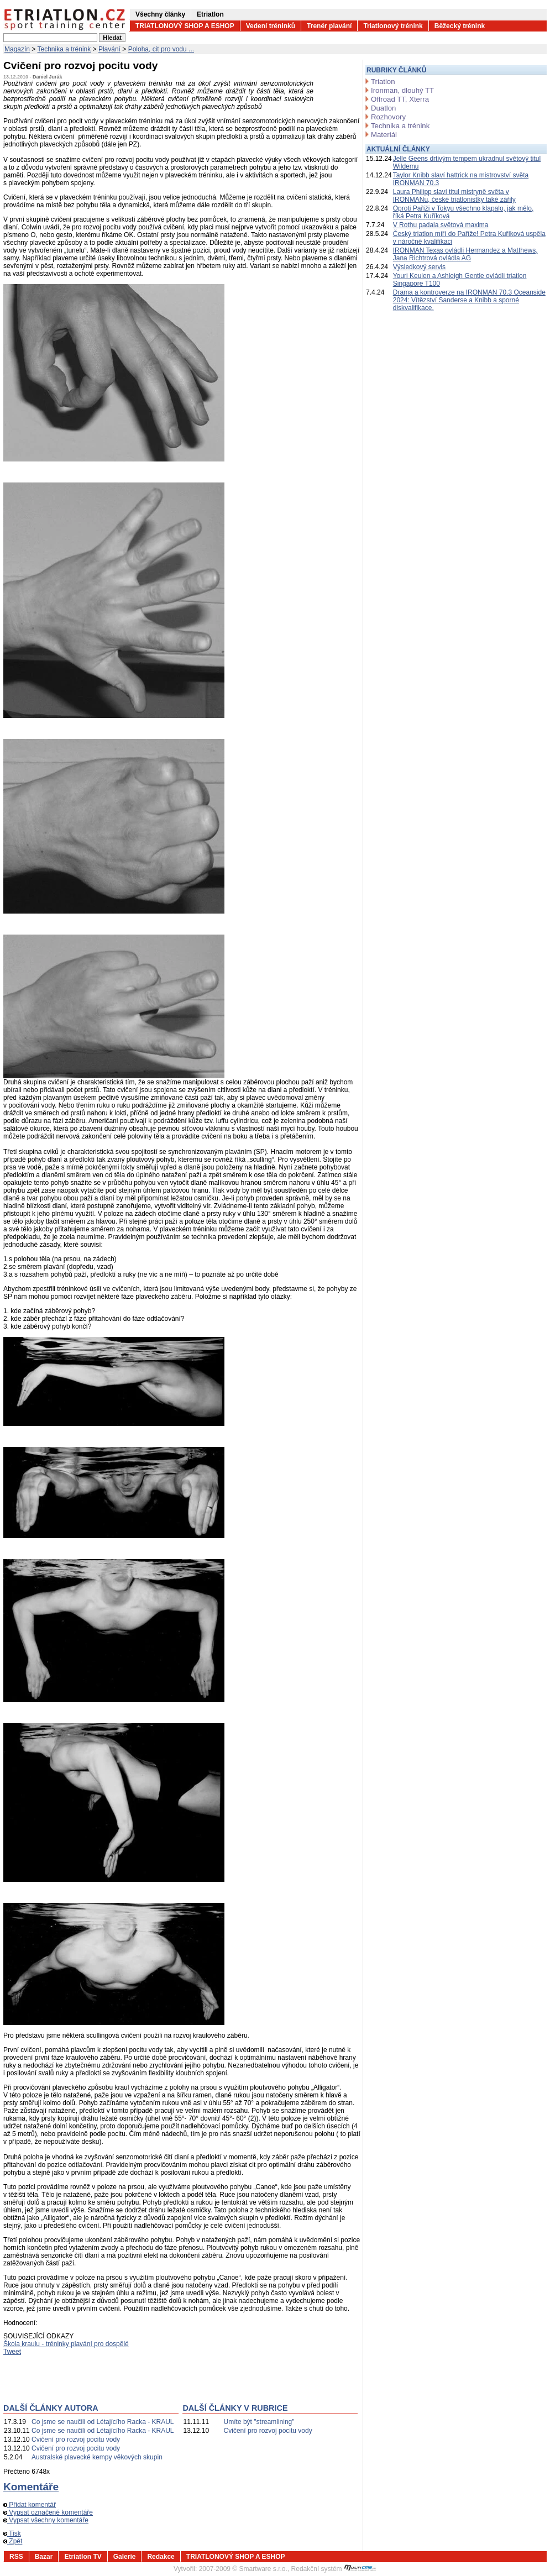 The width and height of the screenshot is (550, 2576). Describe the element at coordinates (66, 2344) in the screenshot. I see `Škola kraulu - tréninky plavání pro dospělé` at that location.